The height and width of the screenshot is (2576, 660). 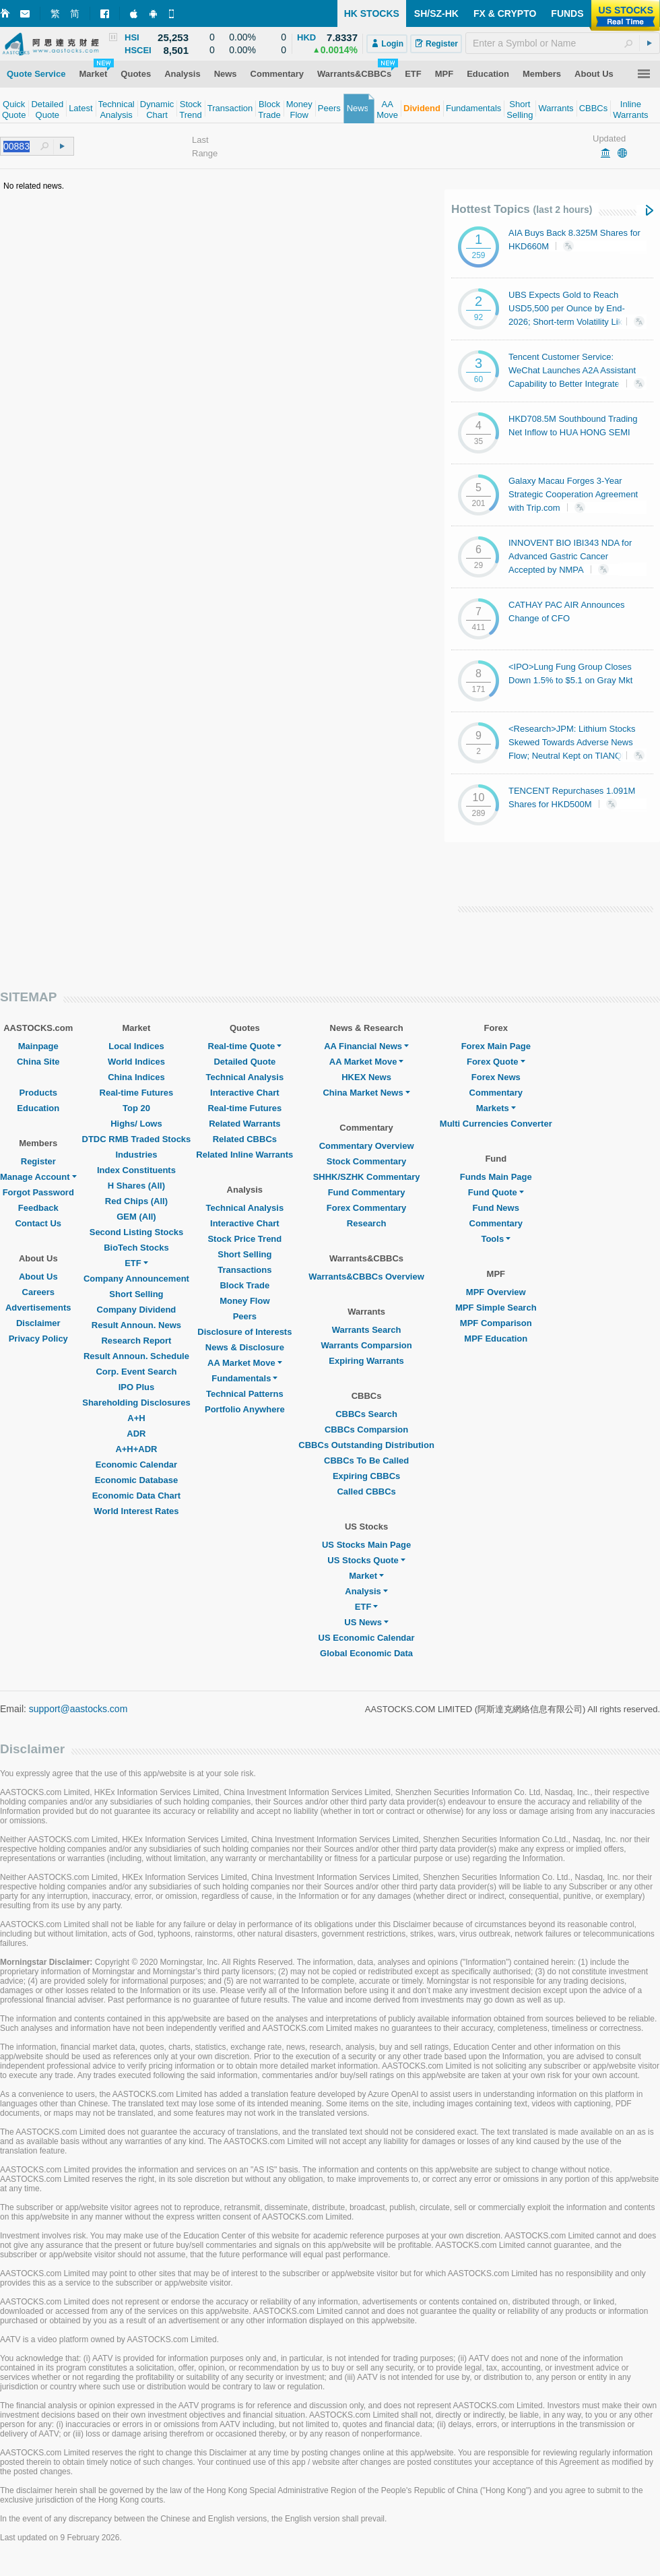 I want to click on Forex Commentary, so click(x=366, y=1208).